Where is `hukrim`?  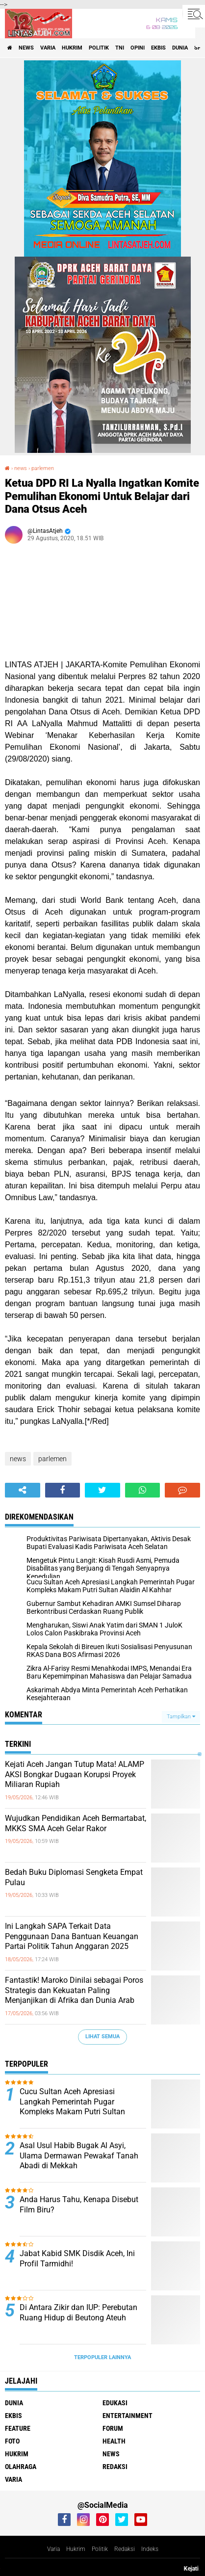
hukrim is located at coordinates (72, 48).